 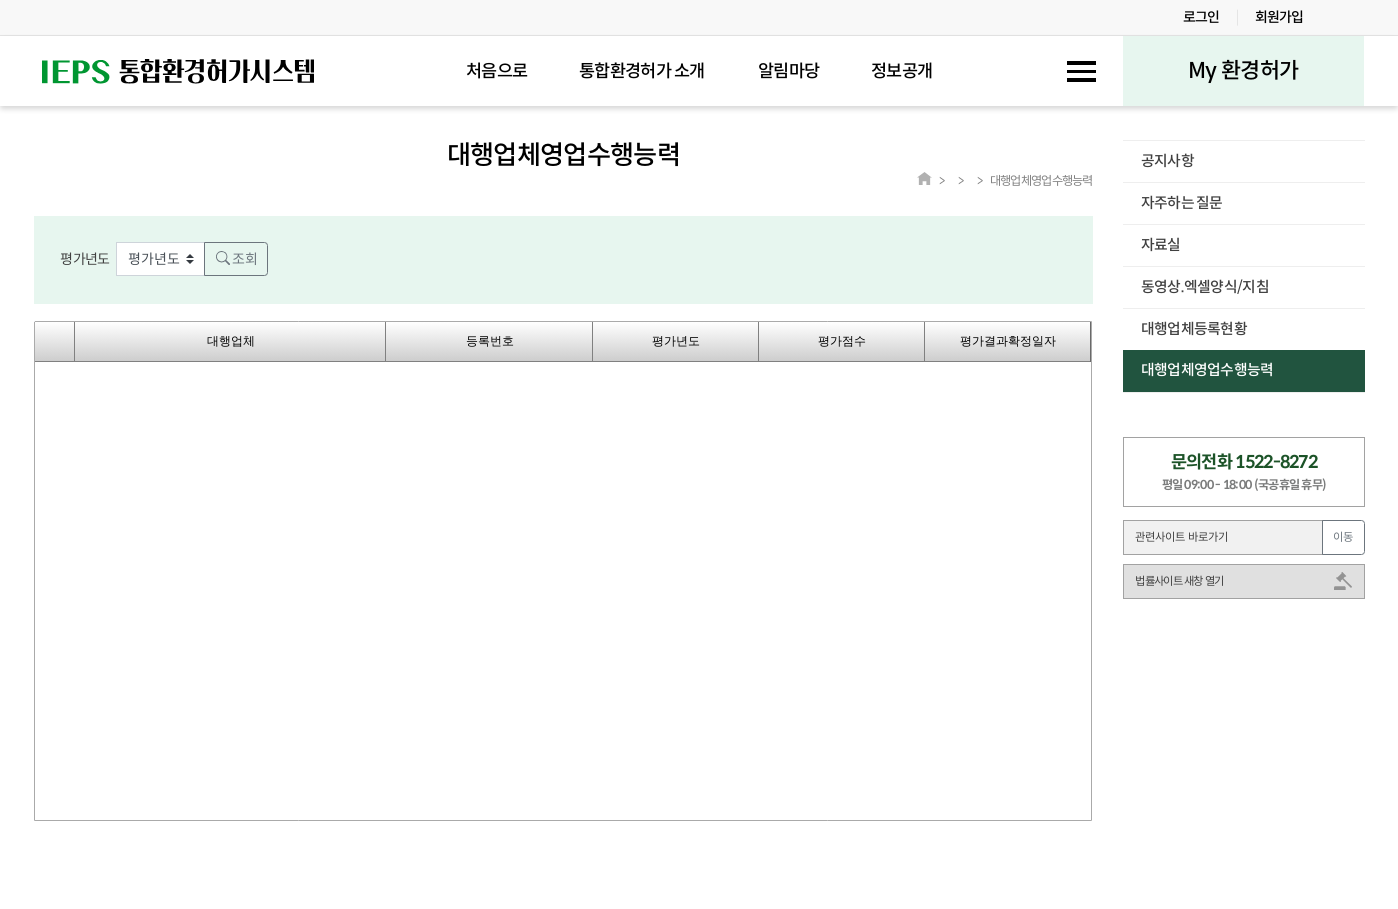 I want to click on 동영상.엑셀양식/지침, so click(x=1205, y=287).